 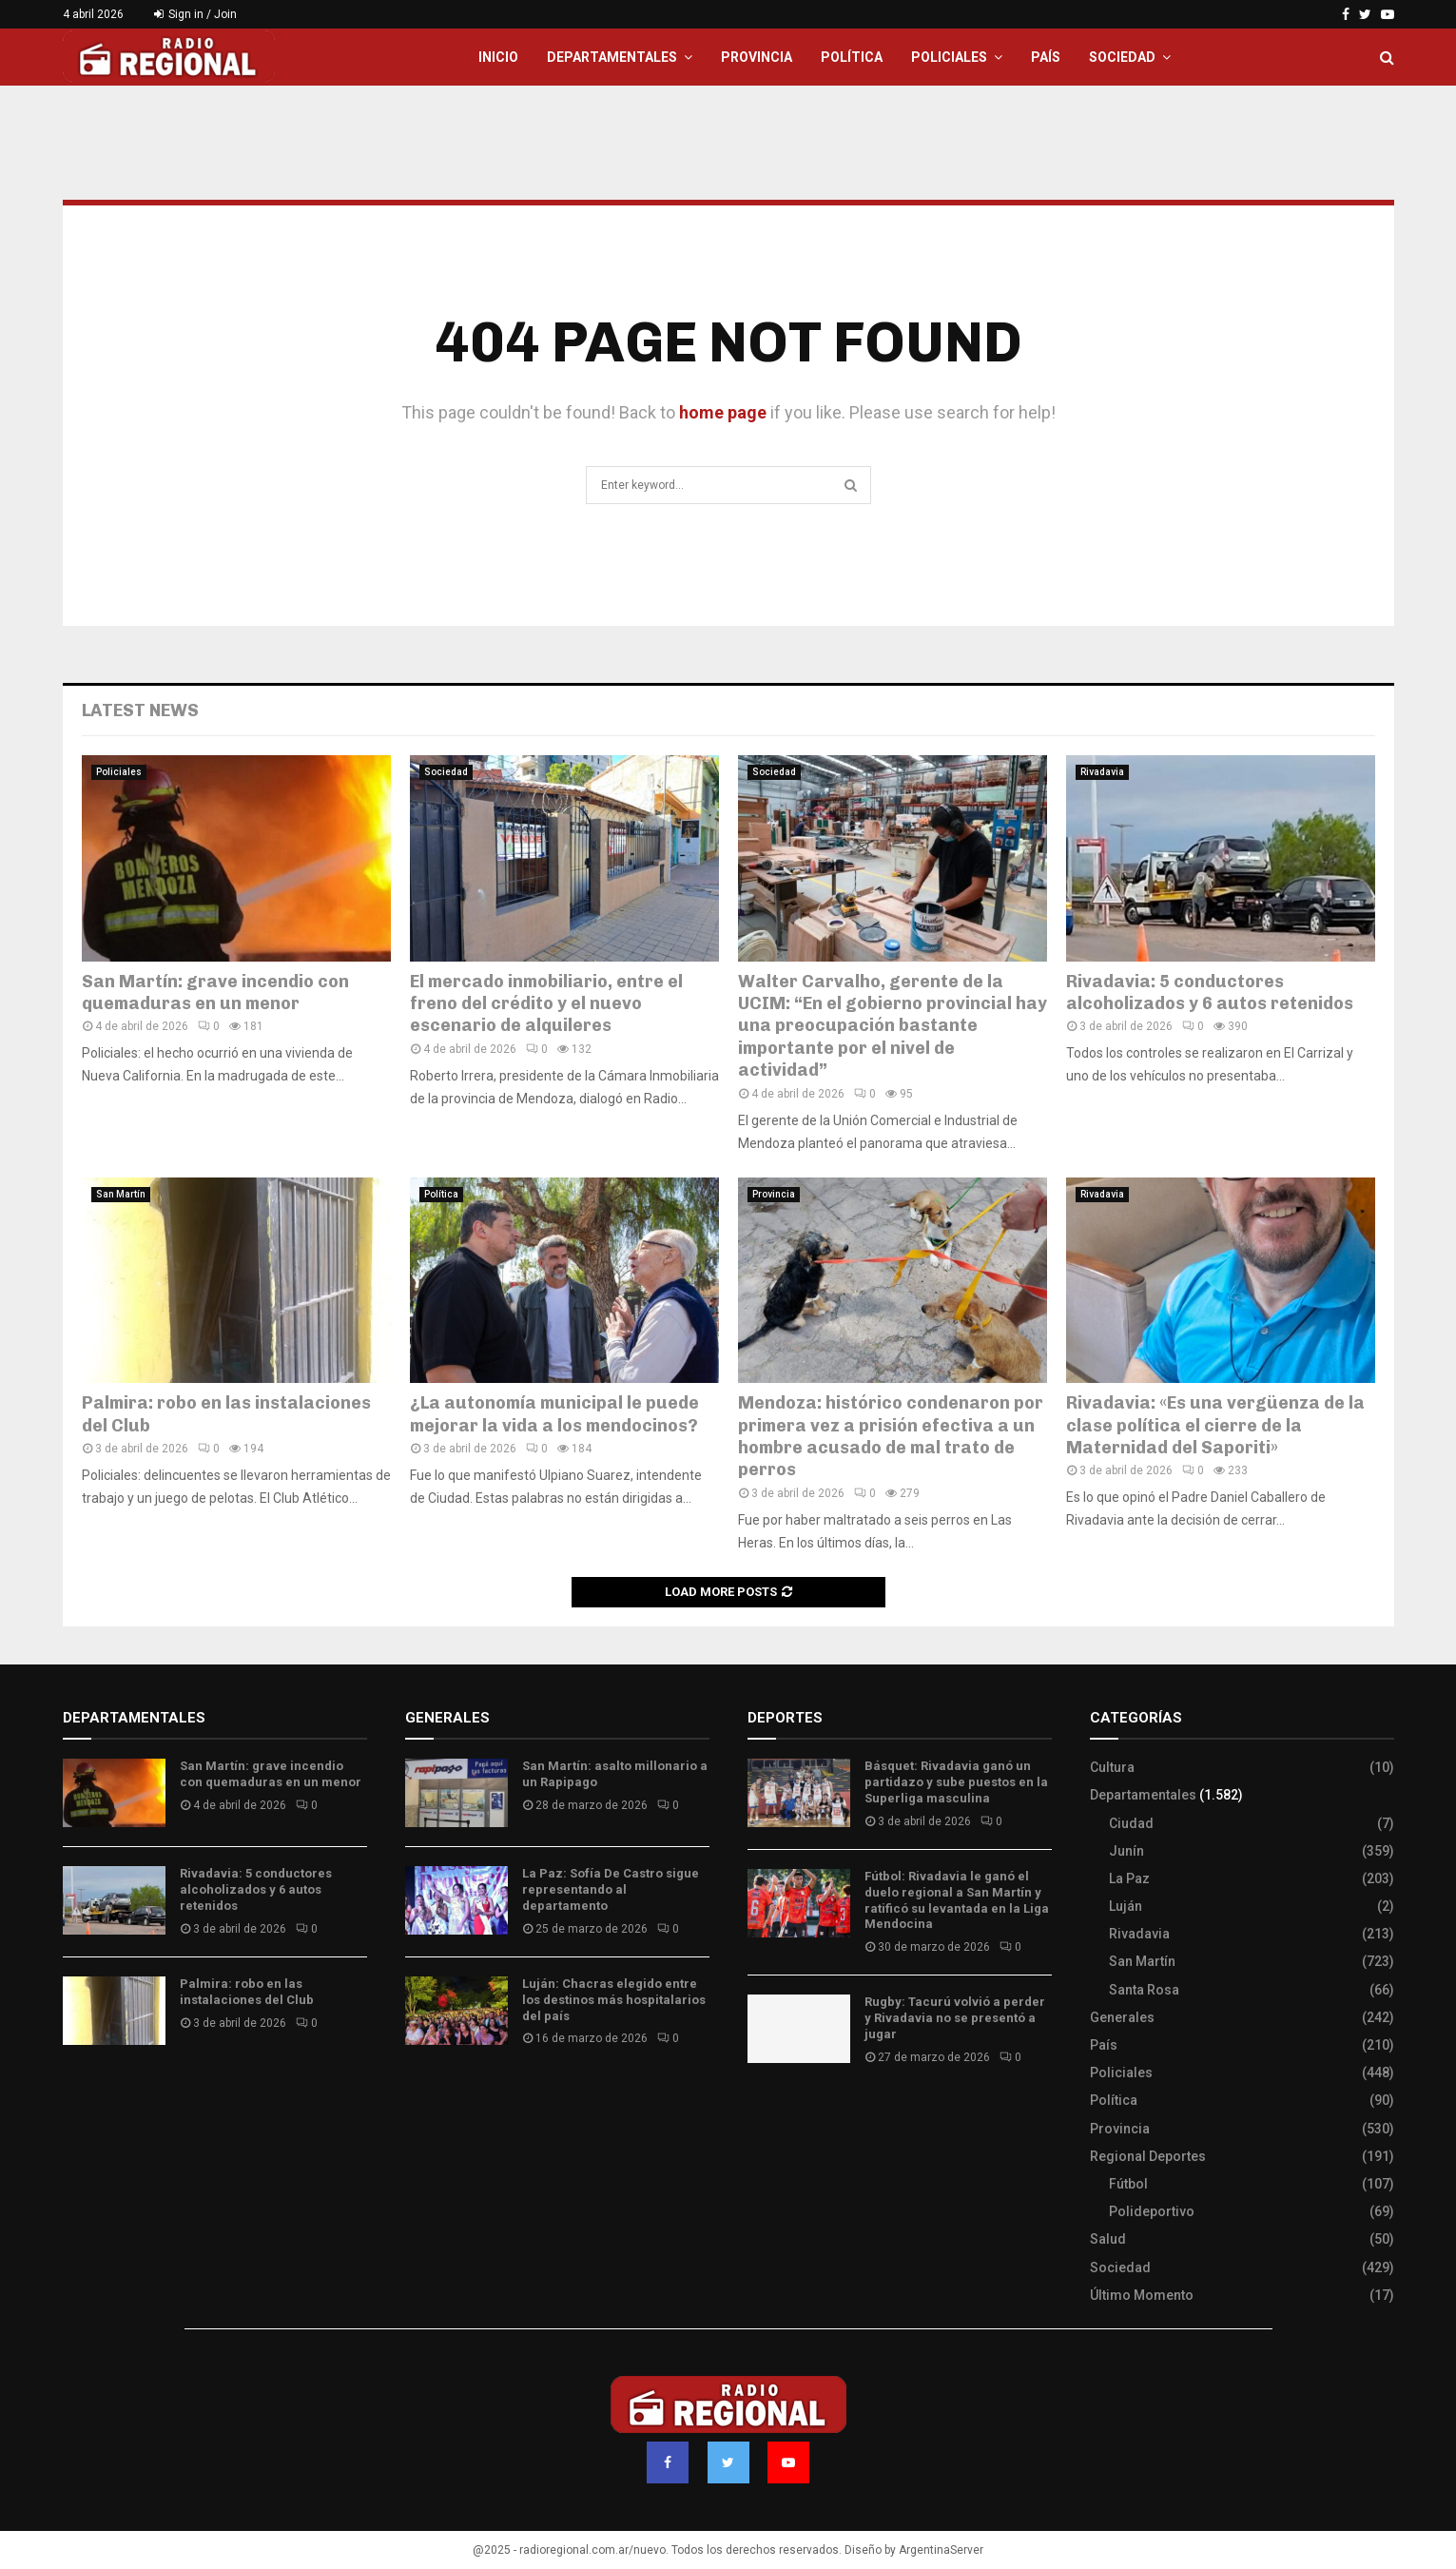 I want to click on Cultura, so click(x=1112, y=1767).